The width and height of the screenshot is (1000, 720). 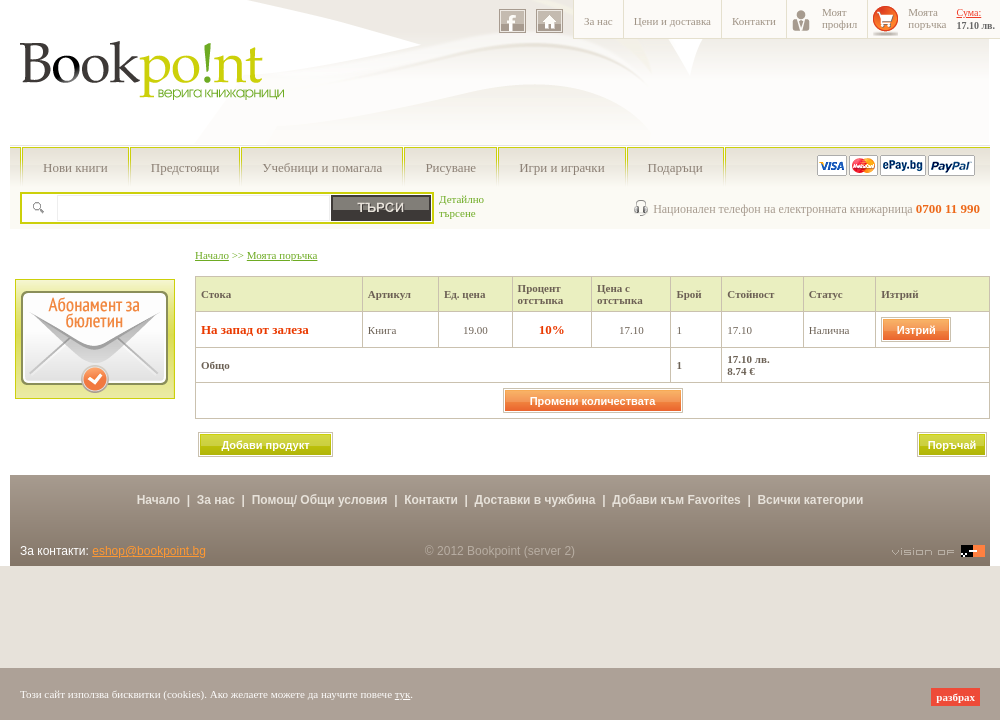 What do you see at coordinates (282, 255) in the screenshot?
I see `Моята поръчка` at bounding box center [282, 255].